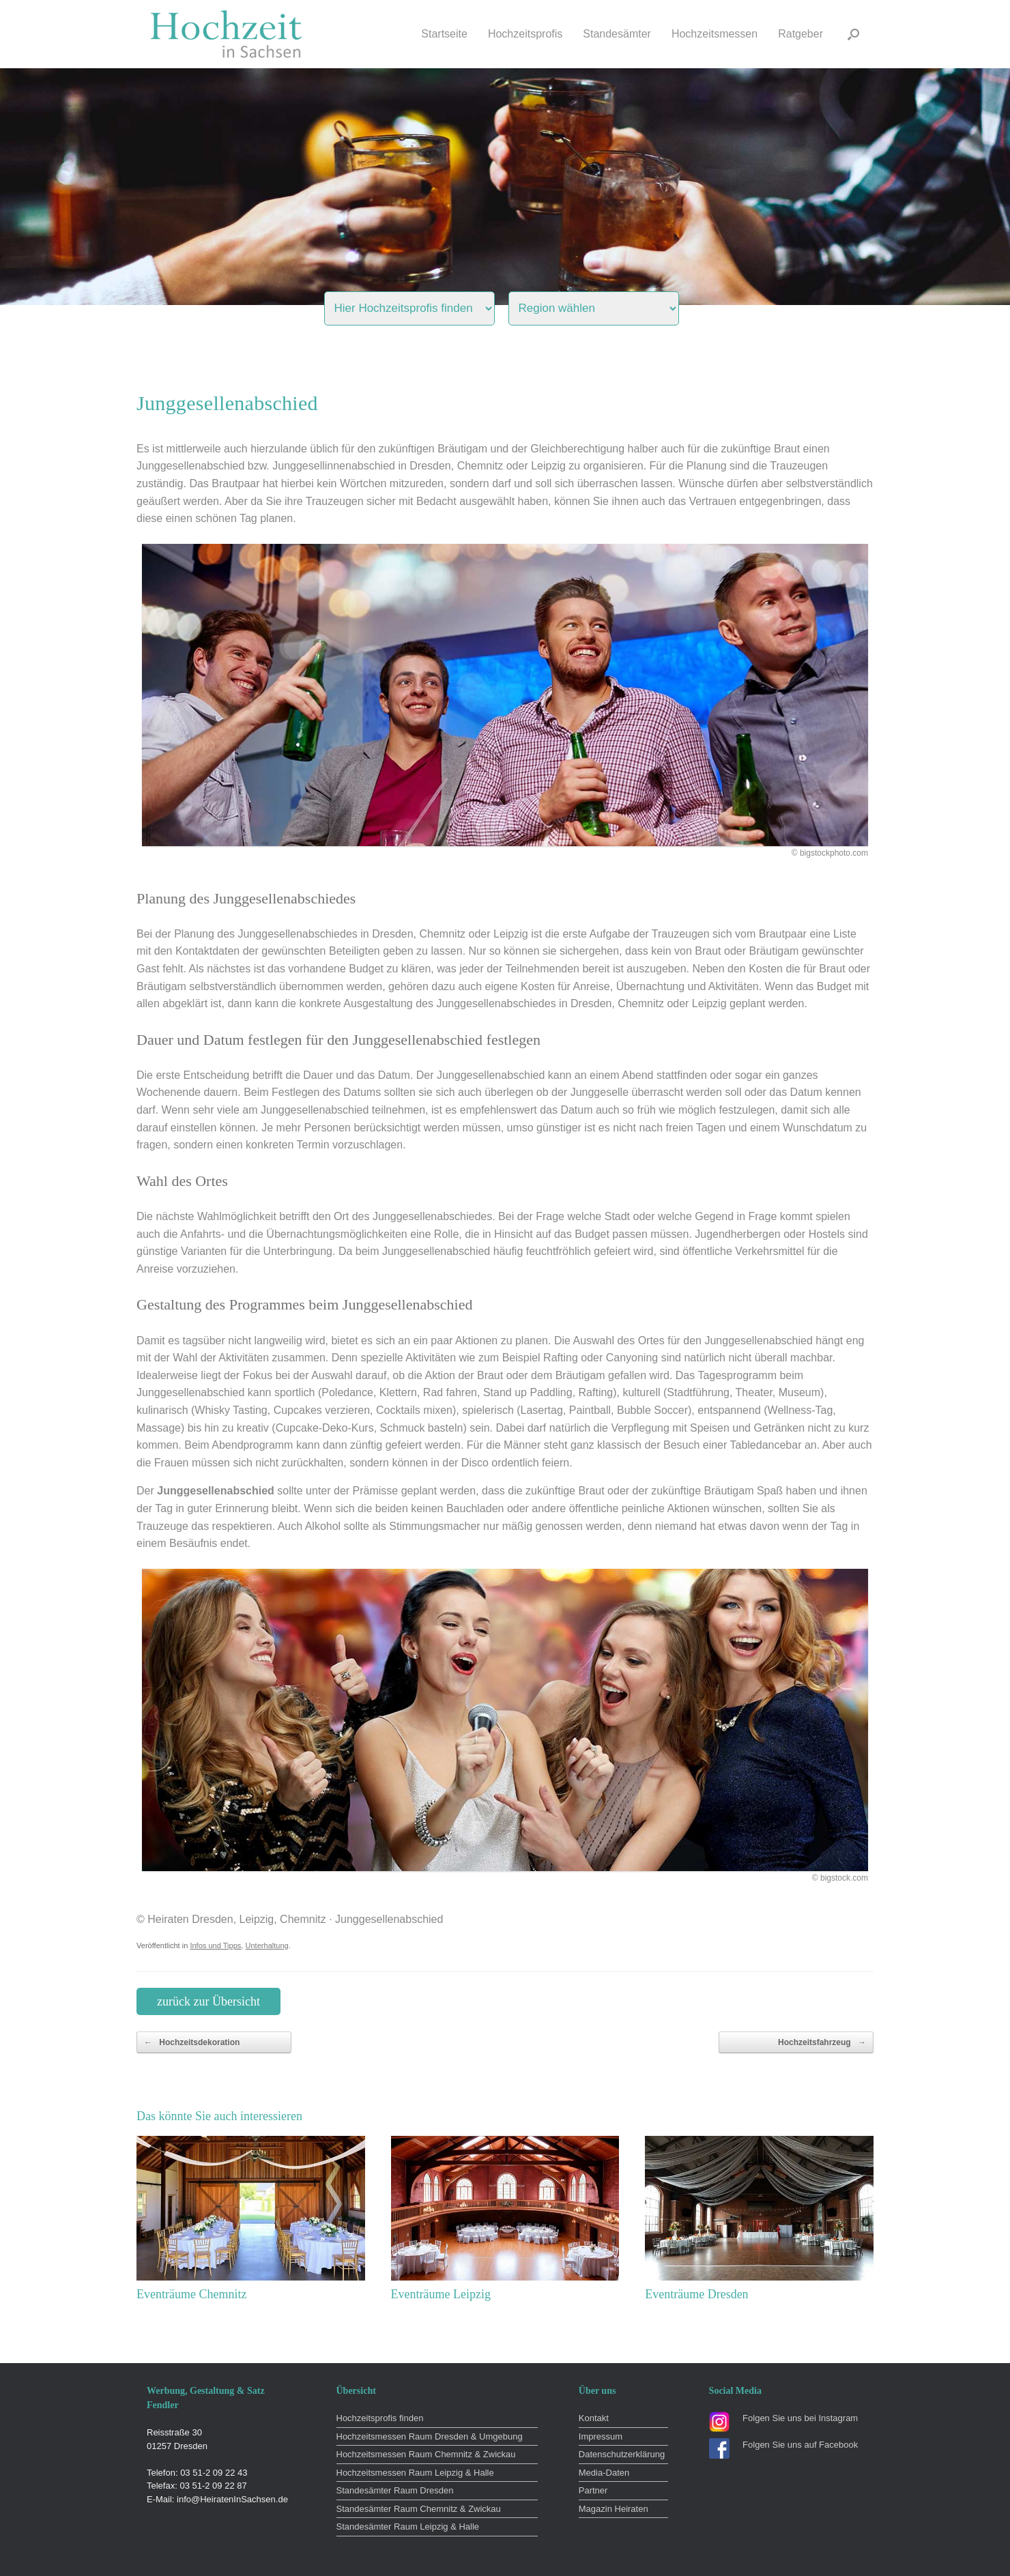 The height and width of the screenshot is (2576, 1010). What do you see at coordinates (822, 2042) in the screenshot?
I see `Hochzeitsfahrzeug` at bounding box center [822, 2042].